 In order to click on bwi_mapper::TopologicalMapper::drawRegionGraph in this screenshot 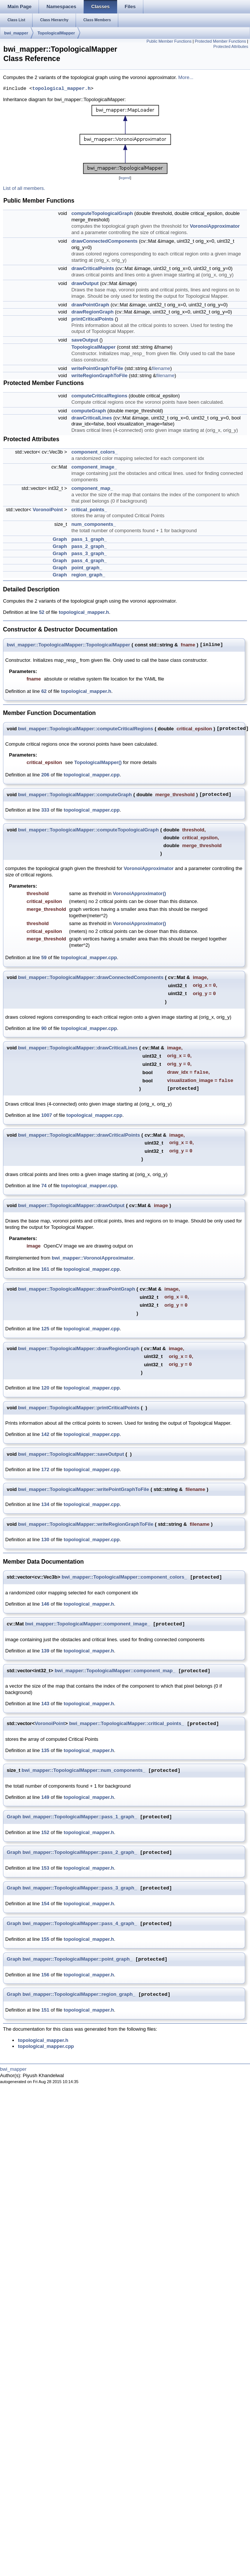, I will do `click(78, 1348)`.